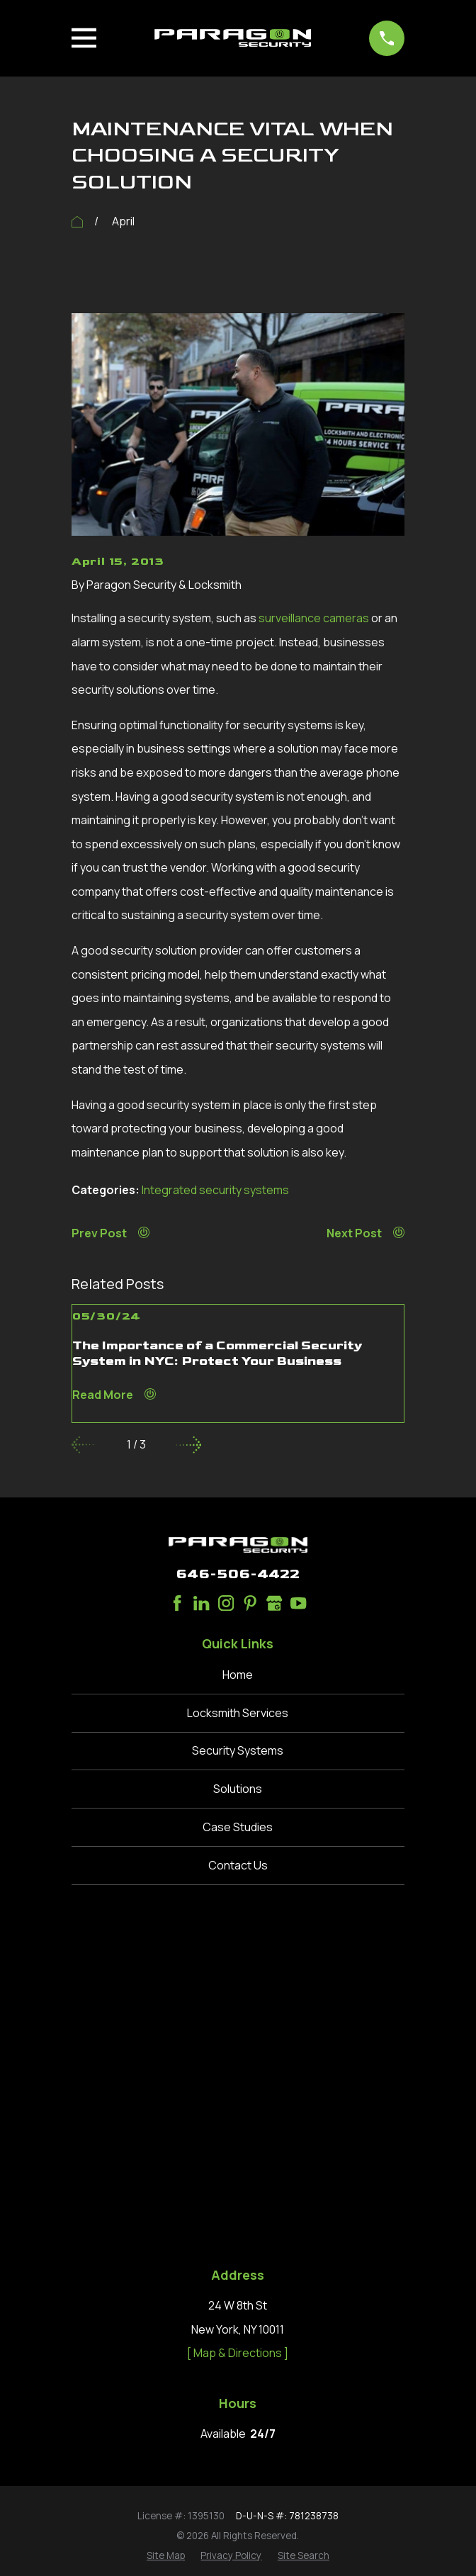 The height and width of the screenshot is (2576, 476). Describe the element at coordinates (110, 1233) in the screenshot. I see `Prev Post` at that location.